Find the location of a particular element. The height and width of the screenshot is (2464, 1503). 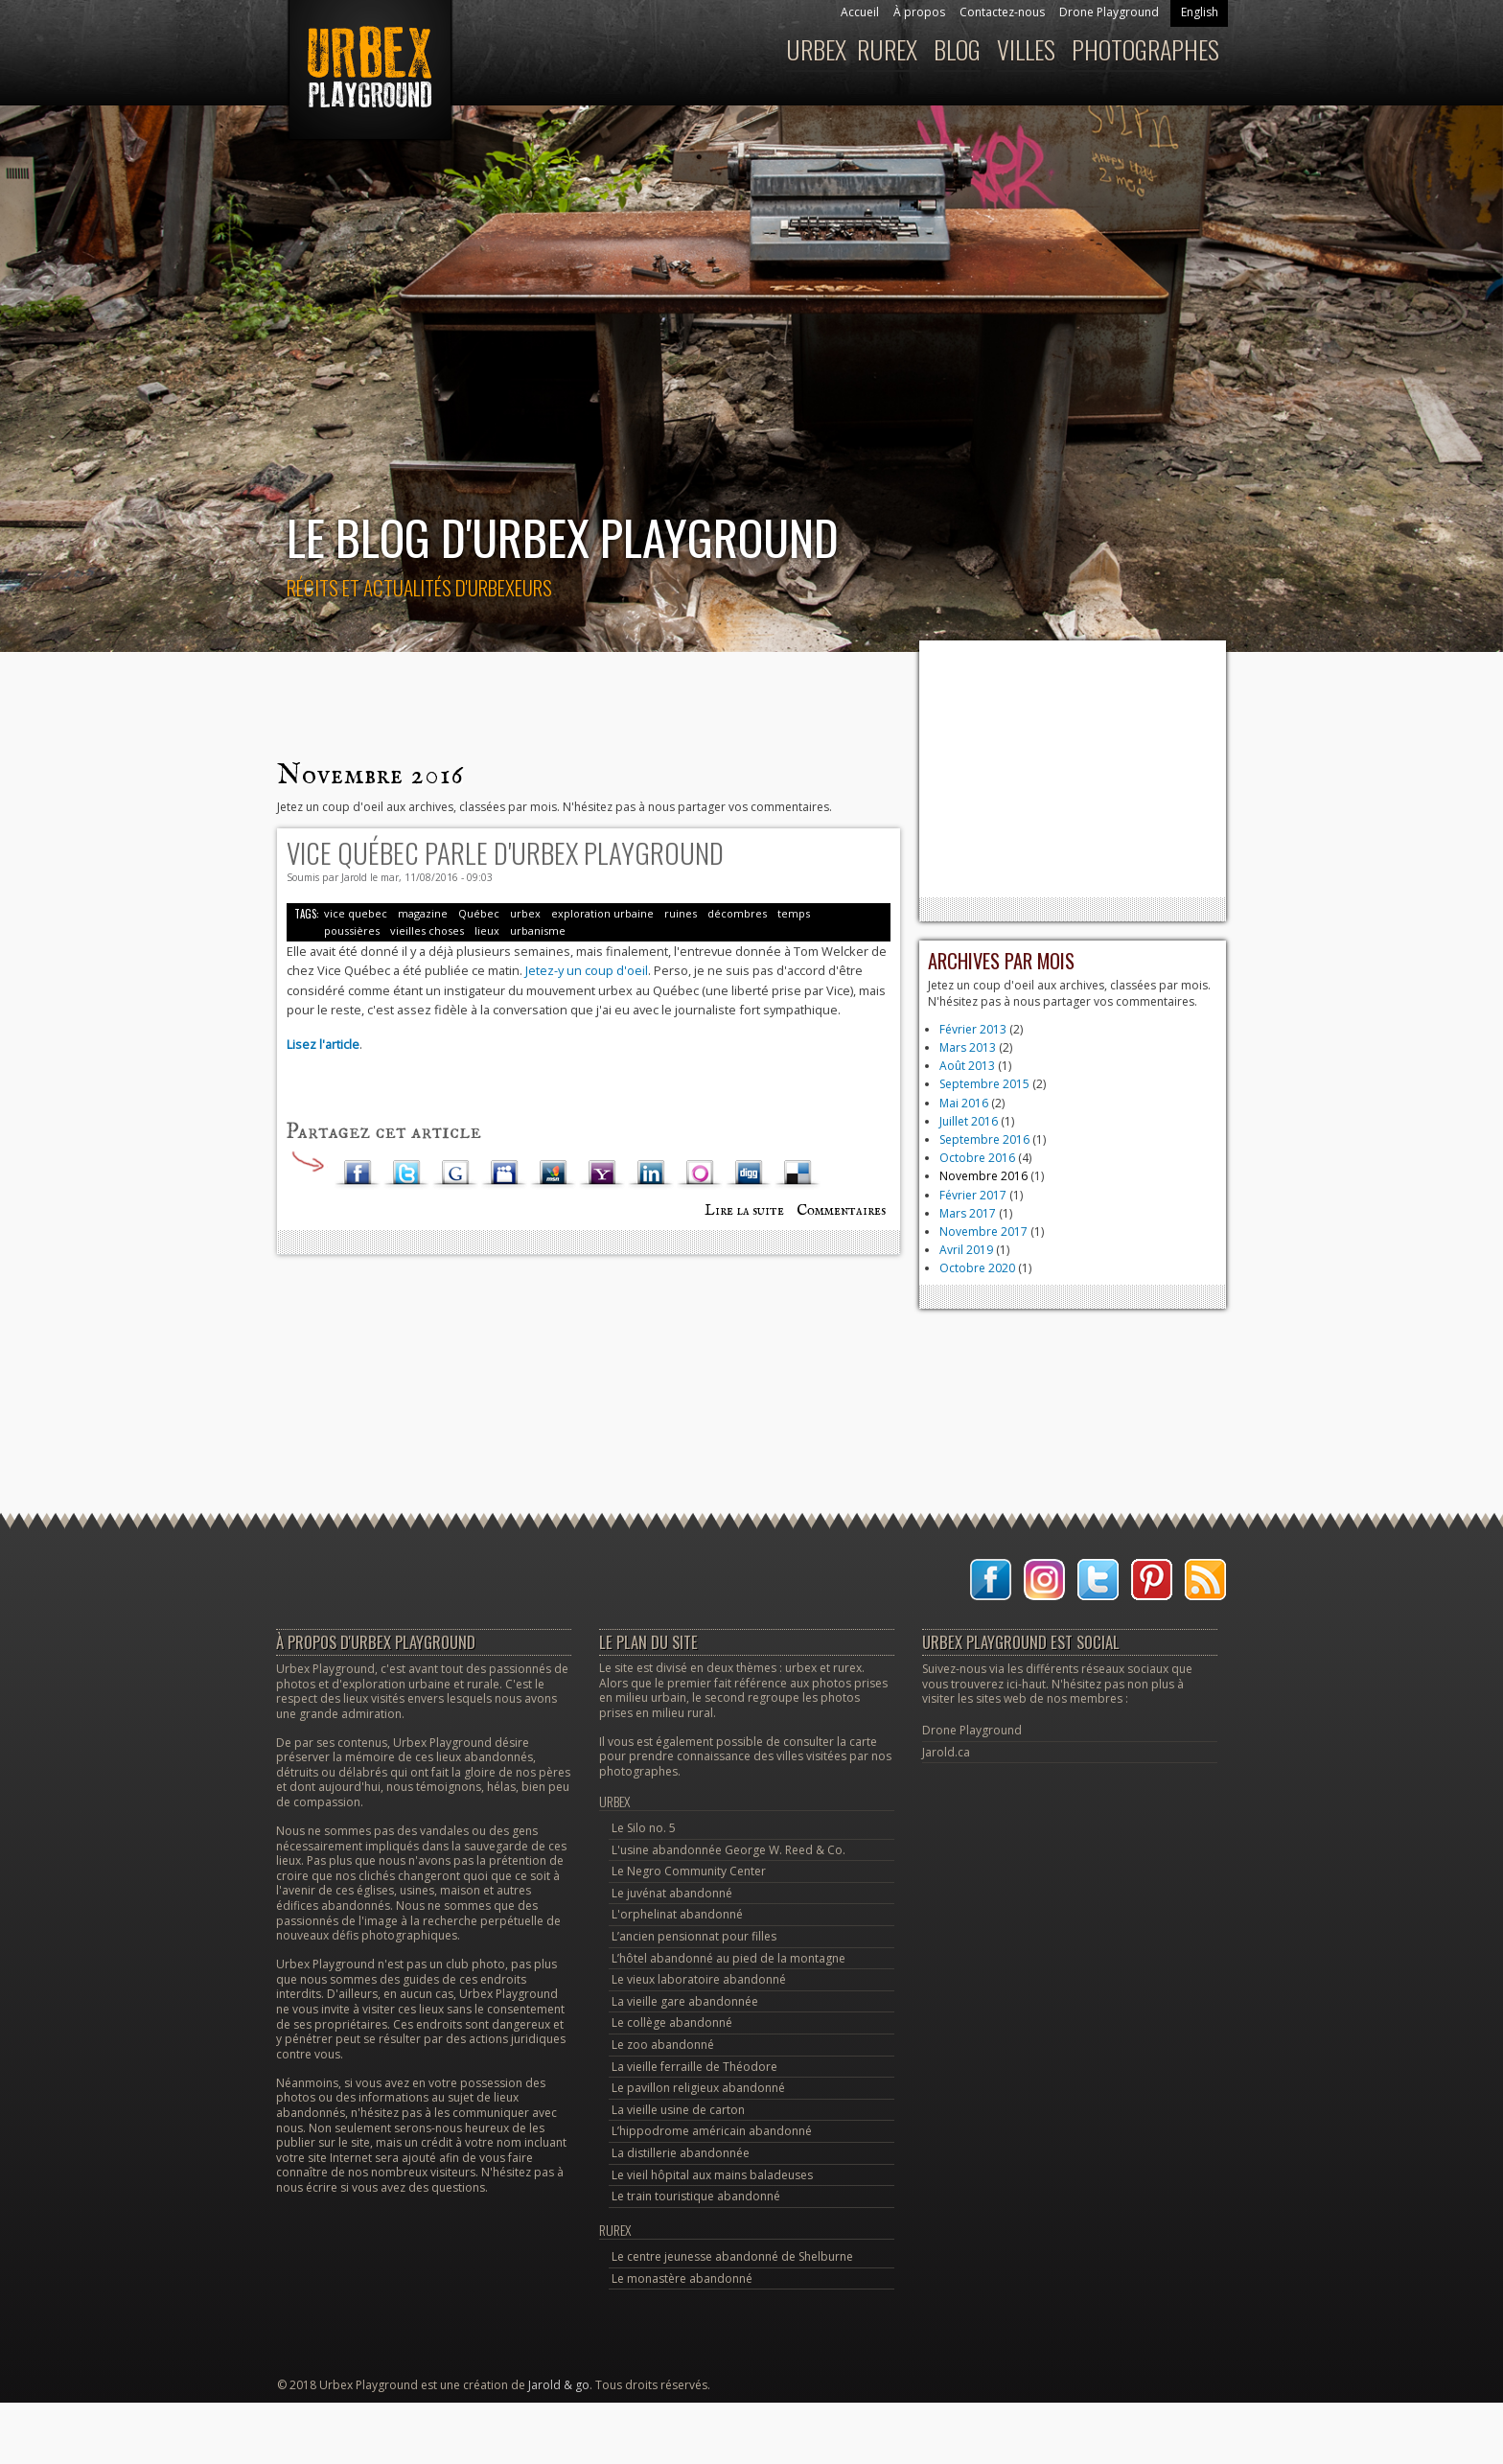

Digg is located at coordinates (749, 1174).